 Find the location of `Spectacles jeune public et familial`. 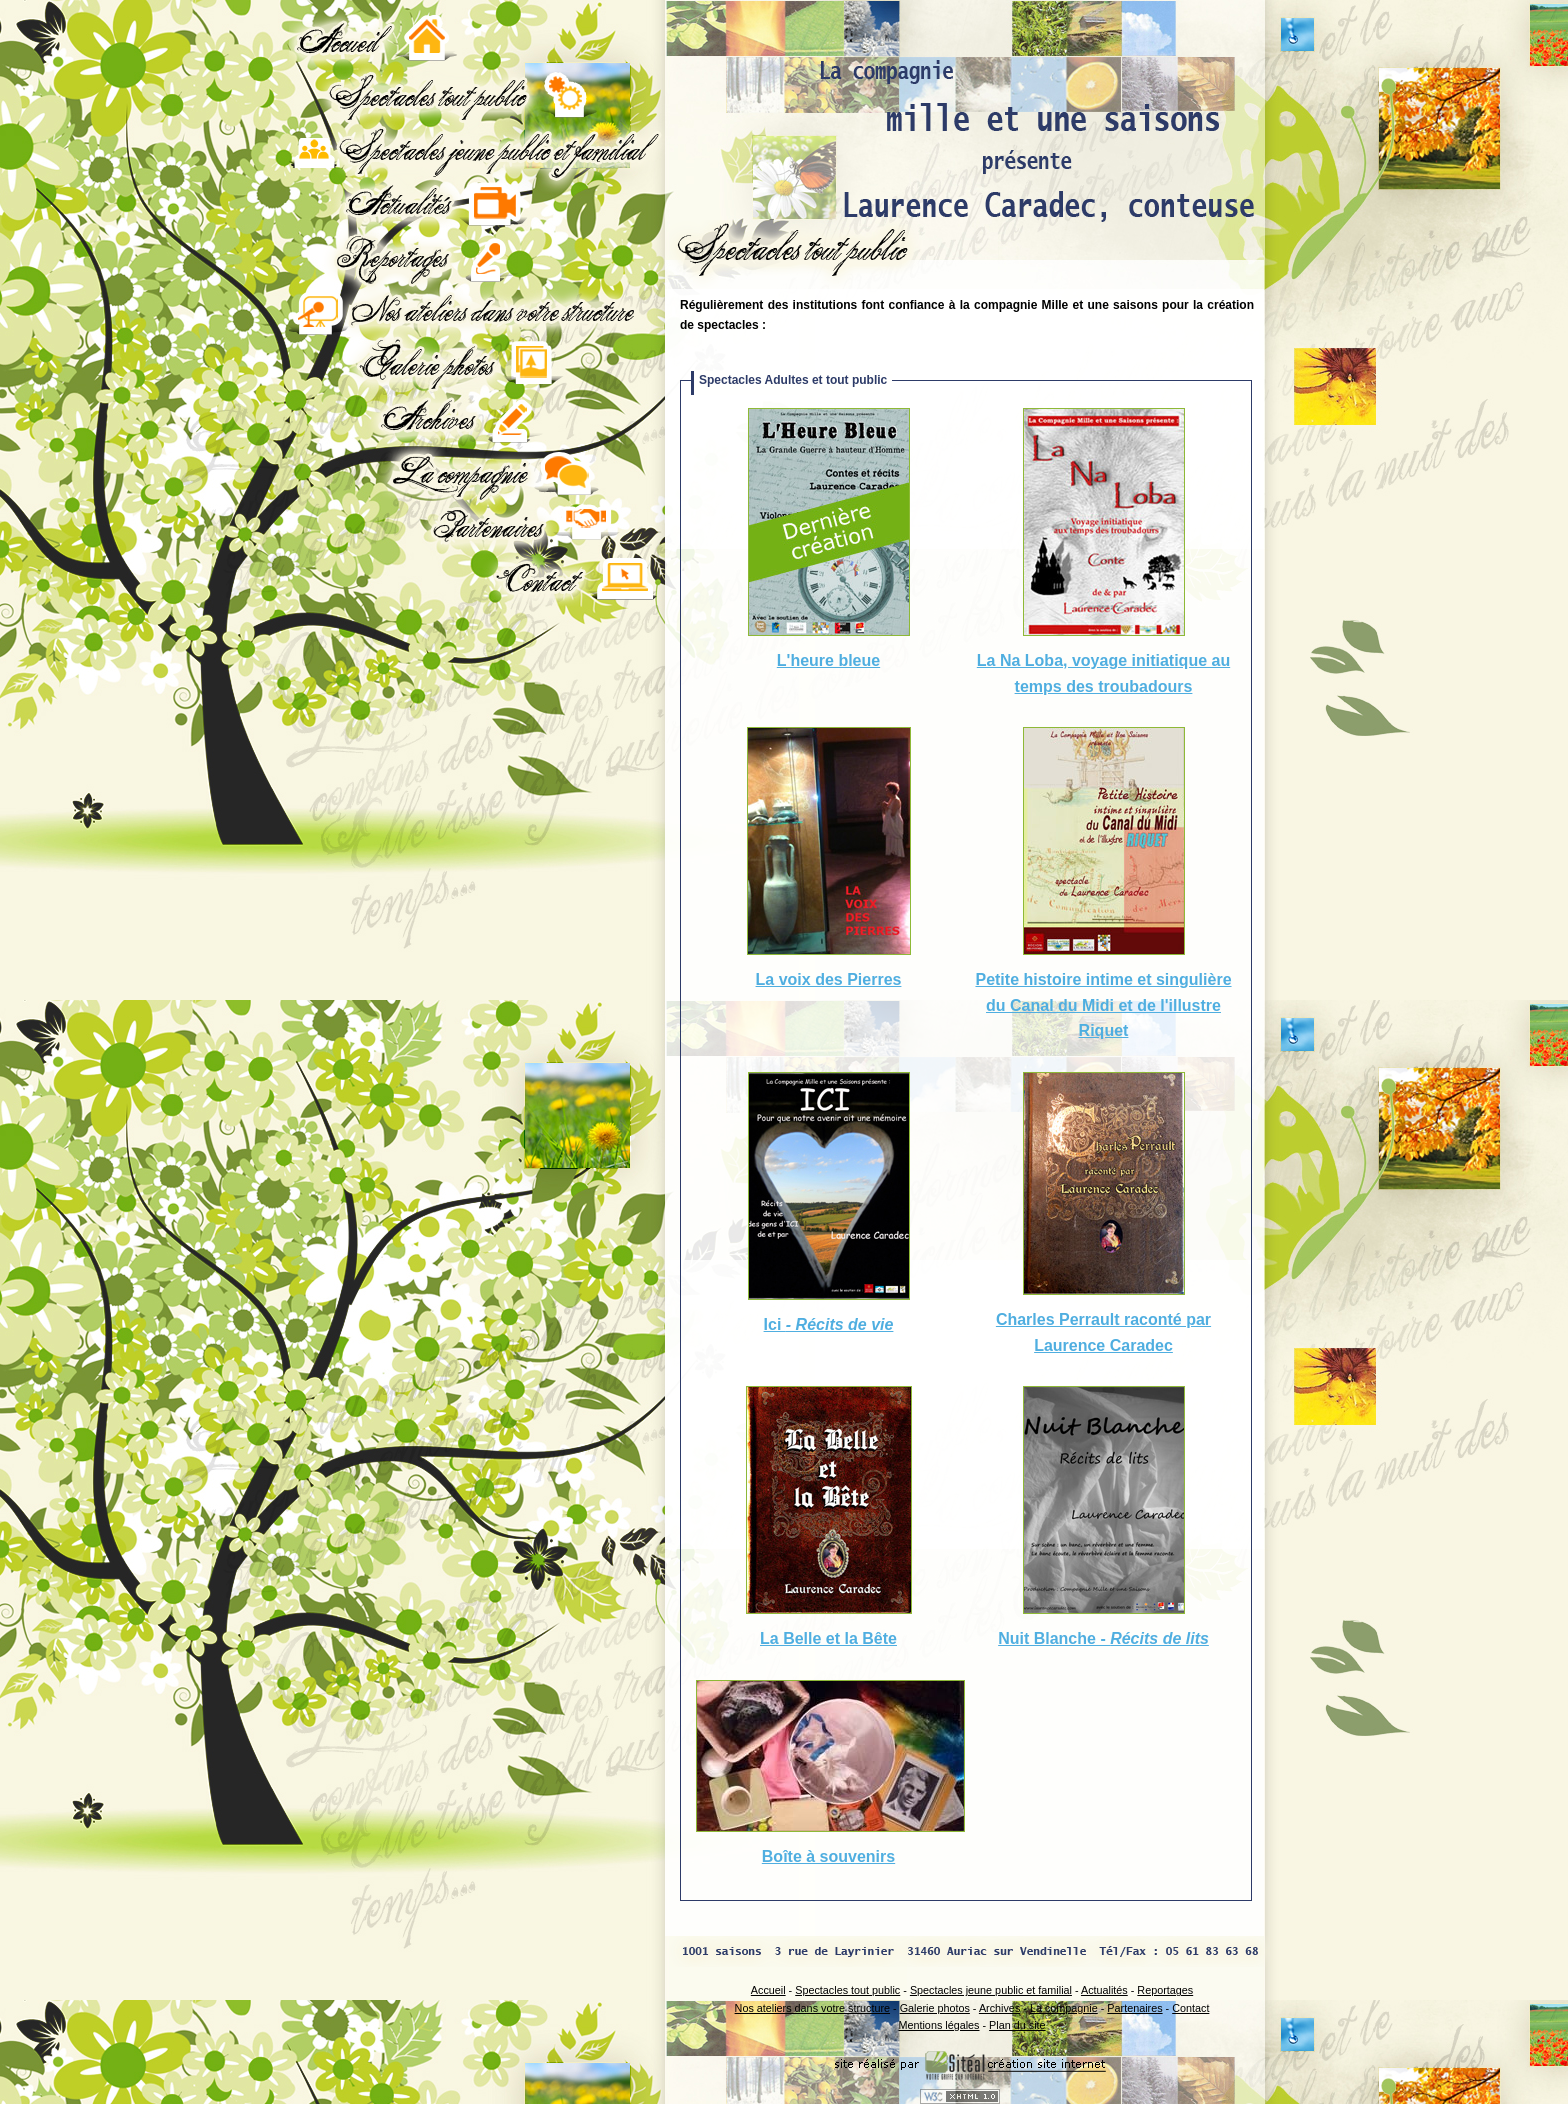

Spectacles jeune public et familial is located at coordinates (991, 1990).